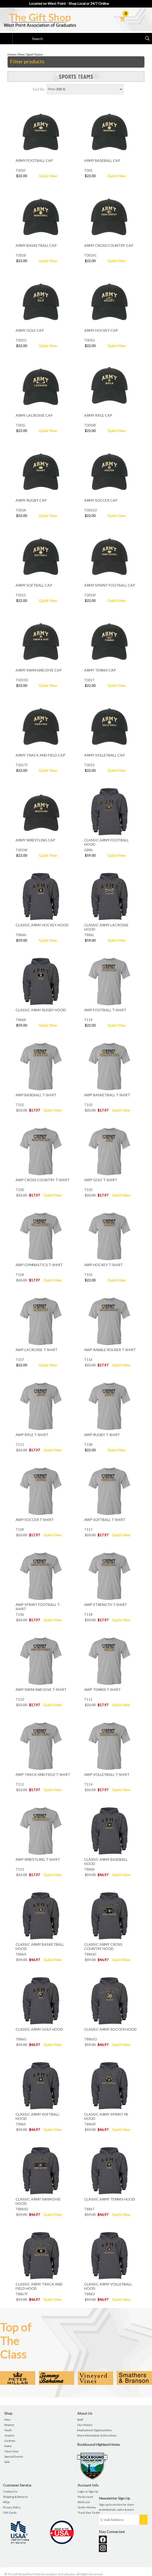 The image size is (152, 2576). Describe the element at coordinates (8, 2430) in the screenshot. I see `Youth` at that location.